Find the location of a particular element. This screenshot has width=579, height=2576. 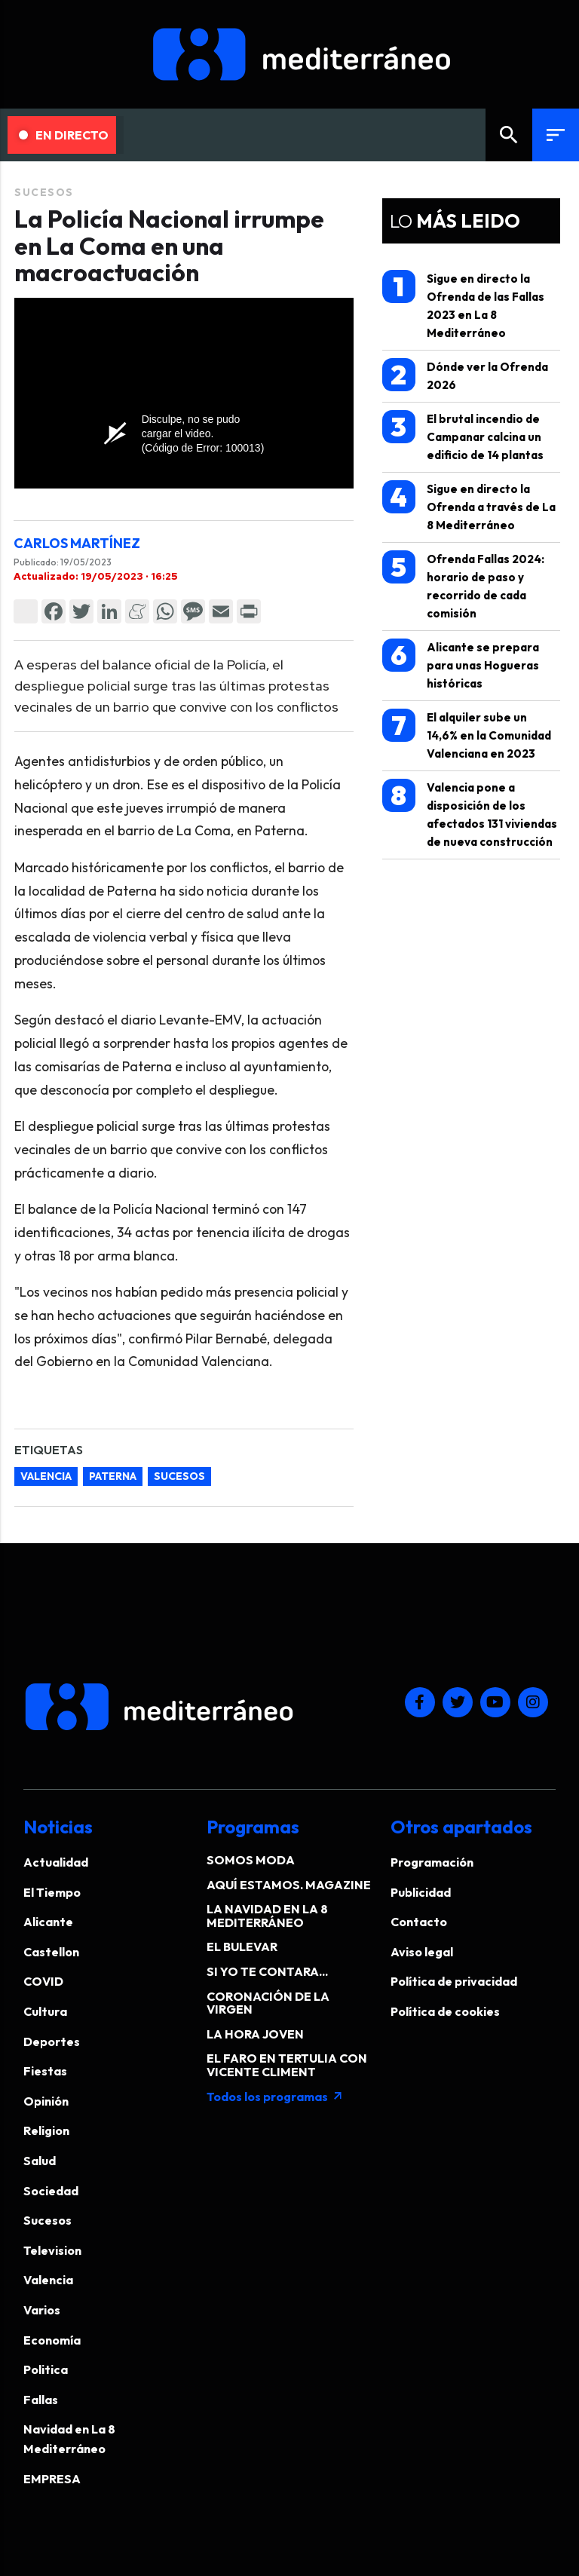

Sociedad is located at coordinates (50, 2190).